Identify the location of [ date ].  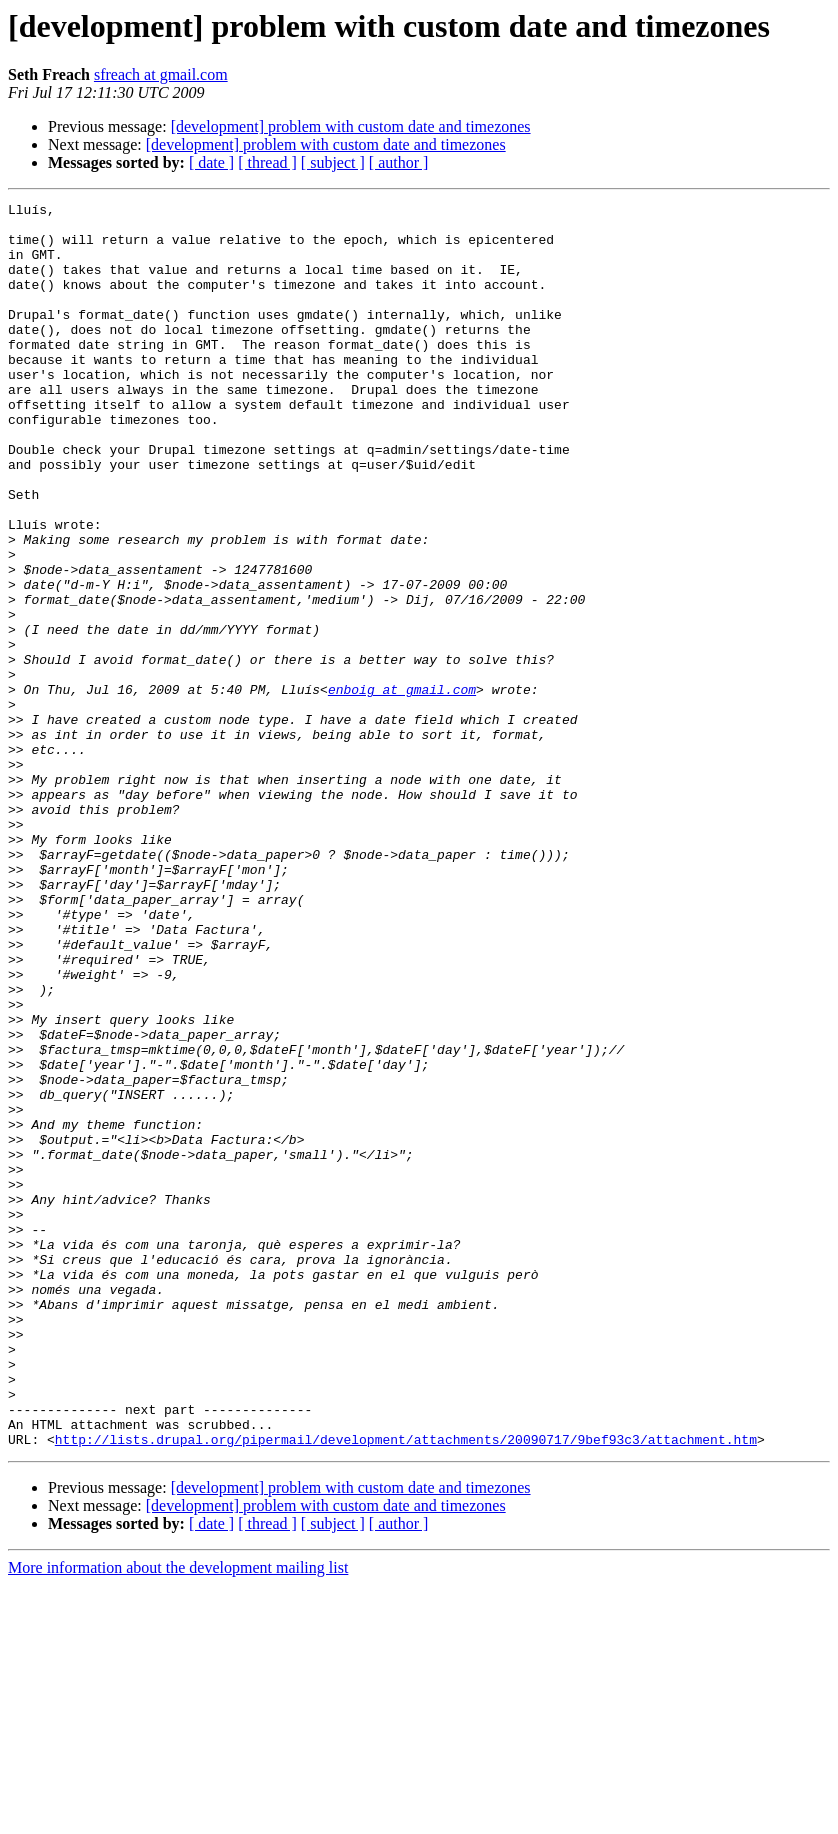
(211, 162).